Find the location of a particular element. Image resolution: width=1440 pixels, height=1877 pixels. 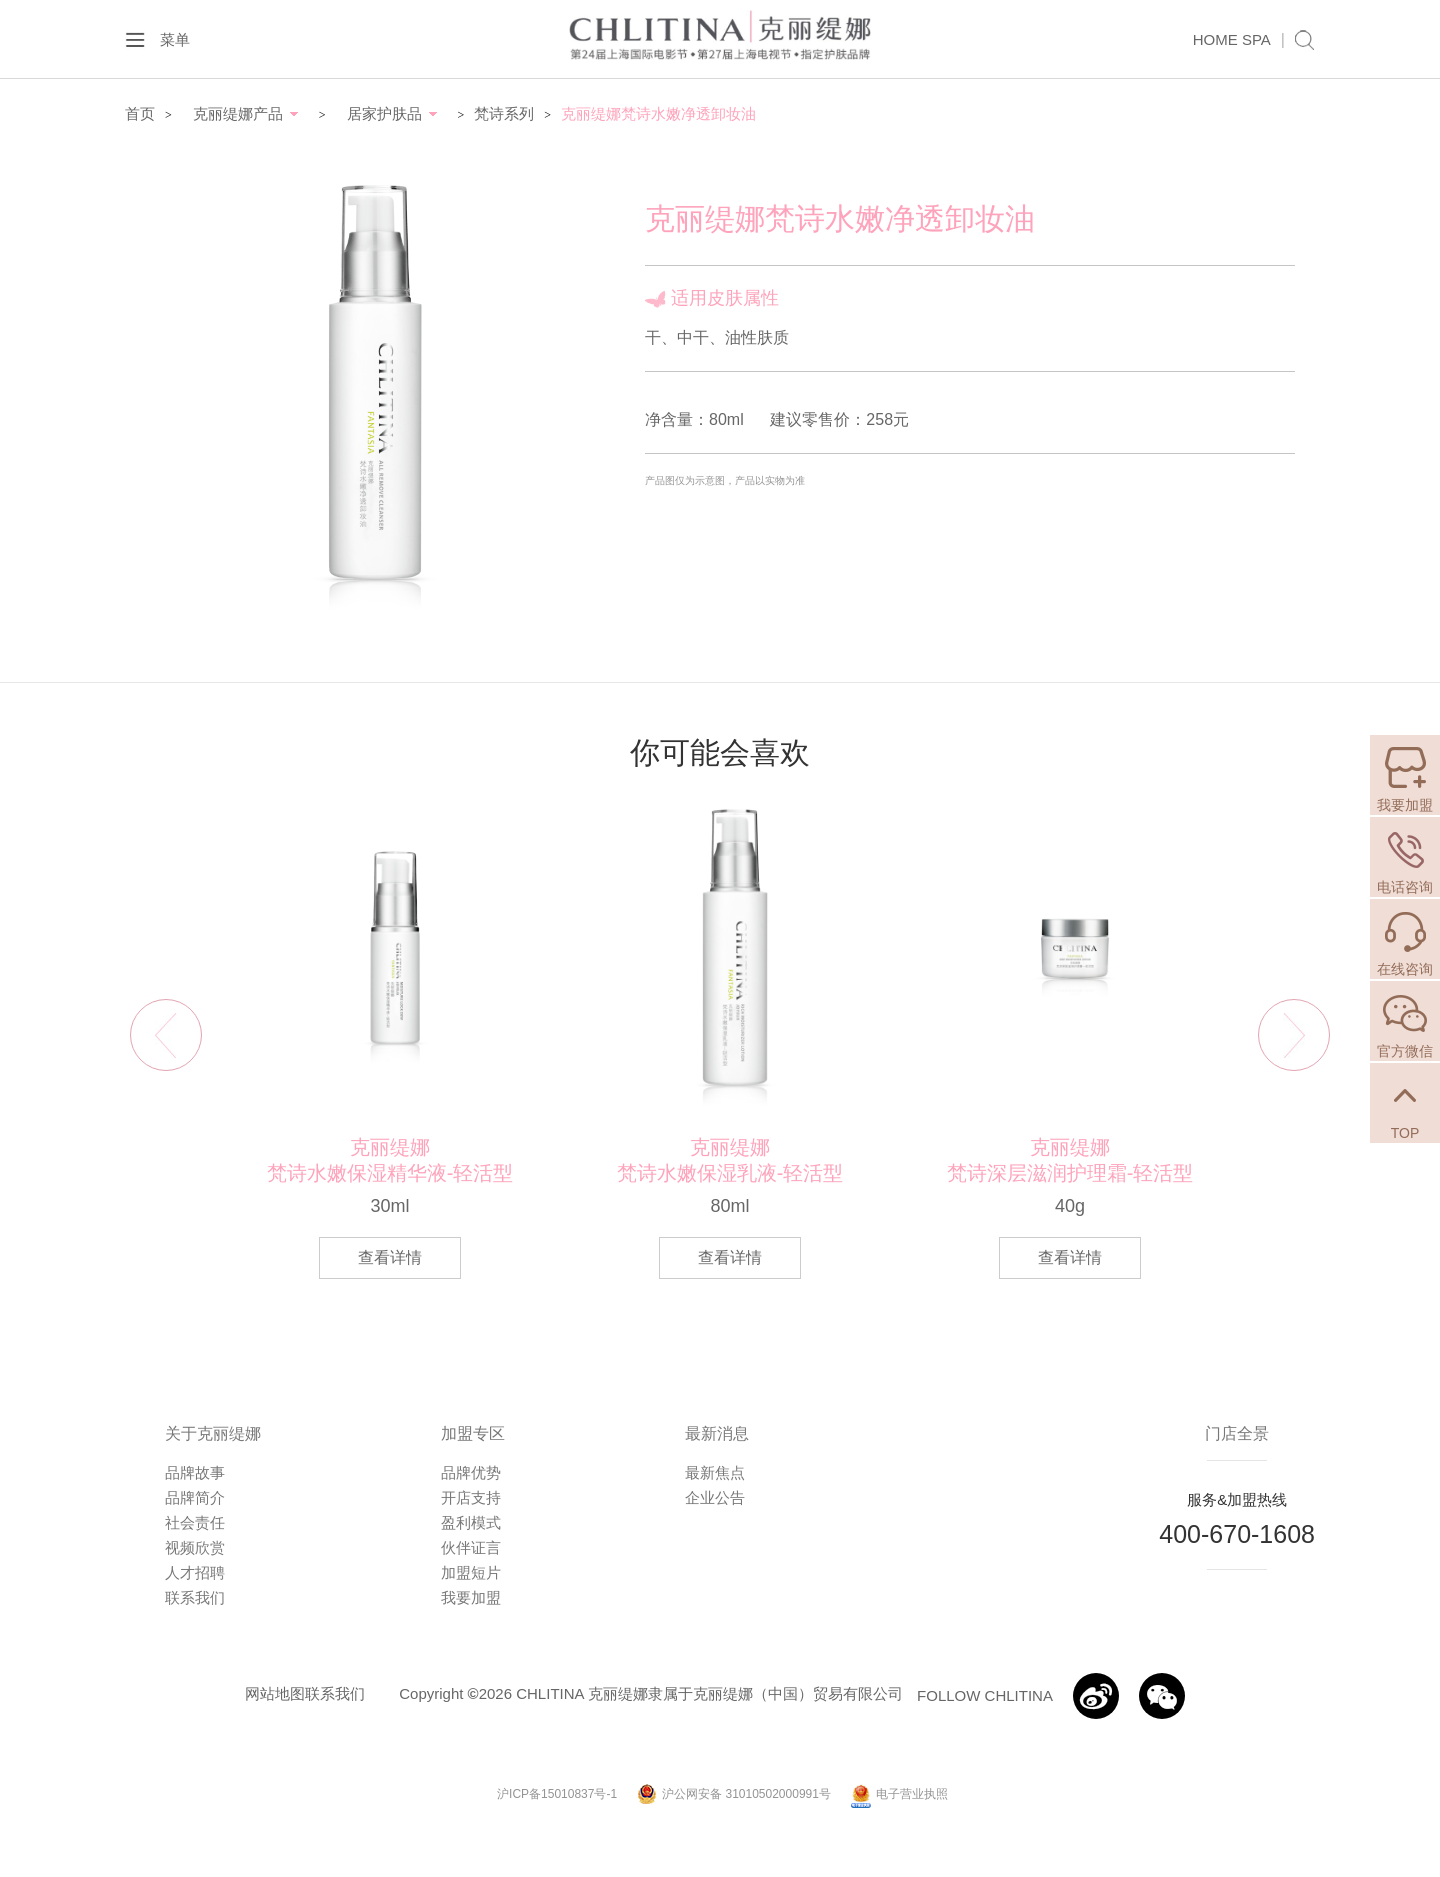

克丽缇娜梵诗水嫩净透卸妆油 is located at coordinates (658, 113).